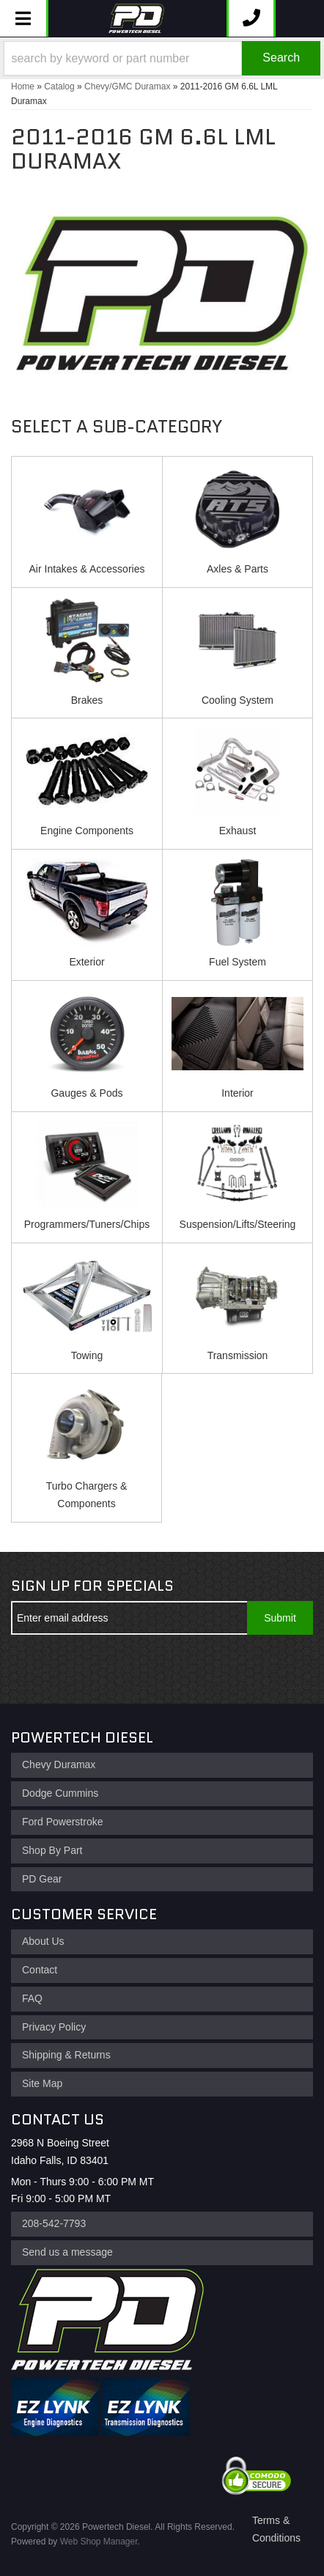  What do you see at coordinates (87, 1355) in the screenshot?
I see `Towing` at bounding box center [87, 1355].